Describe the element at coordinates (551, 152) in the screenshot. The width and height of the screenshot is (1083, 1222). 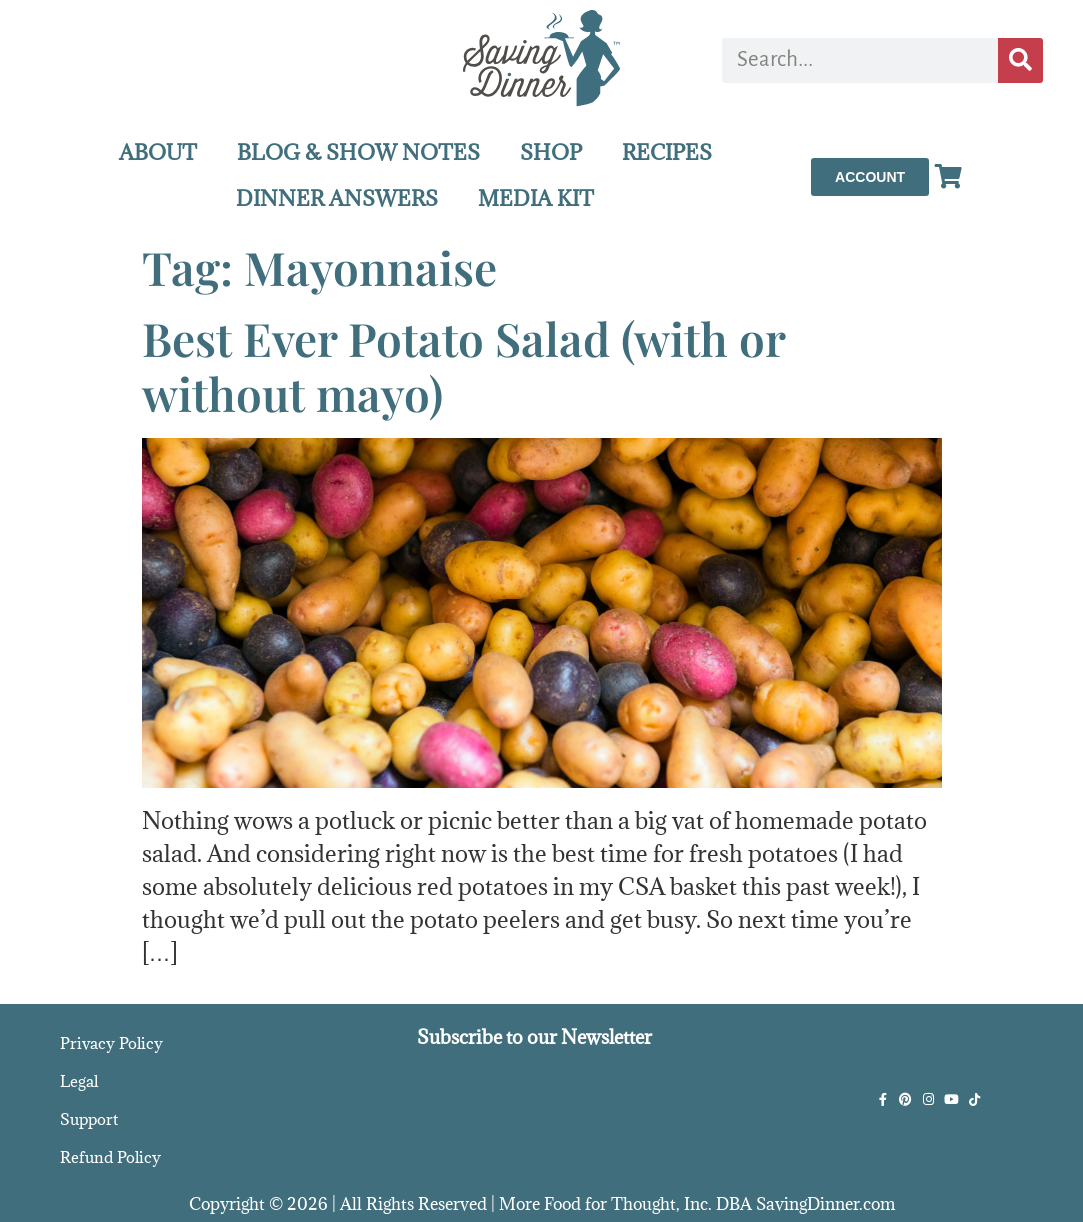
I see `SHOP` at that location.